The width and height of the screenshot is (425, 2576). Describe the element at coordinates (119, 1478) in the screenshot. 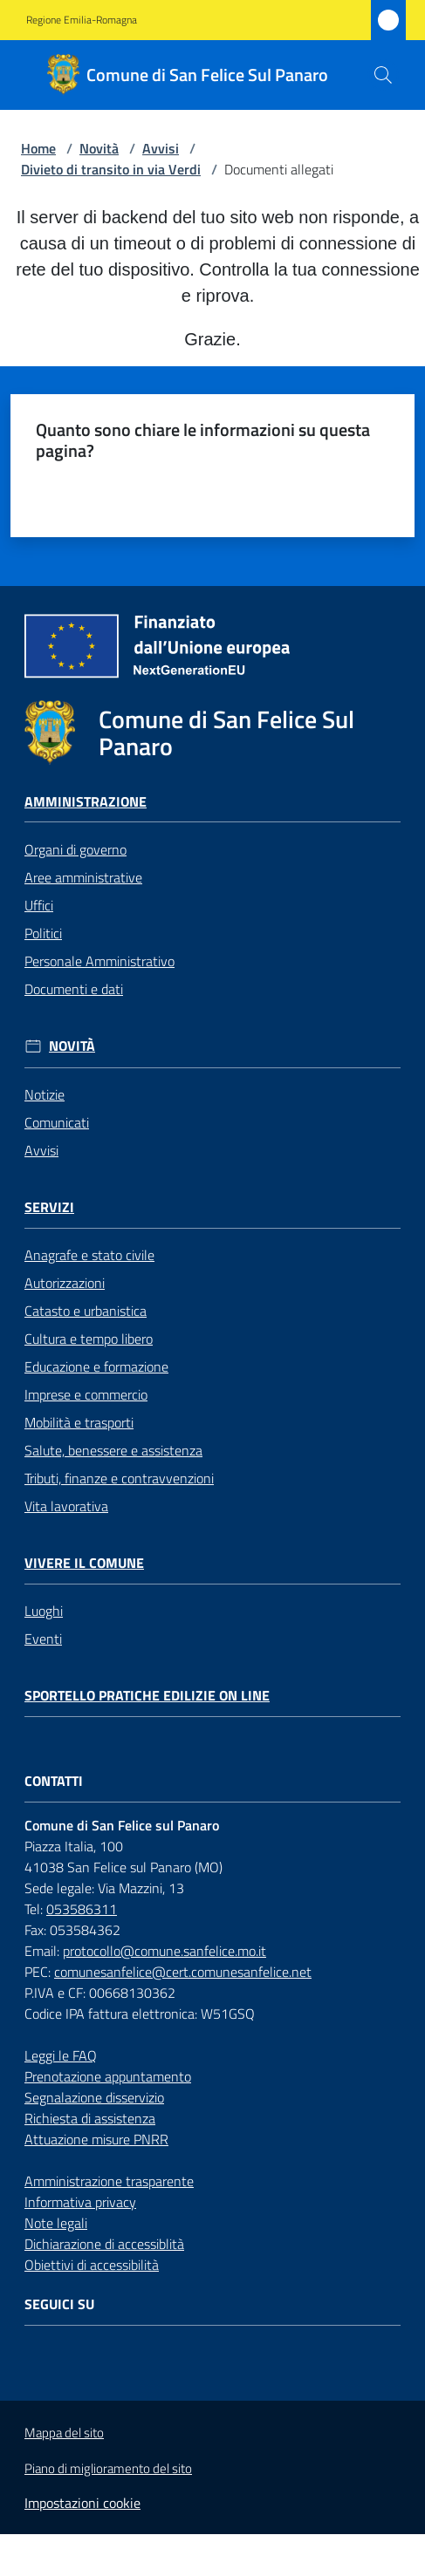

I see `Tributi, finanze e contravvenzioni` at that location.